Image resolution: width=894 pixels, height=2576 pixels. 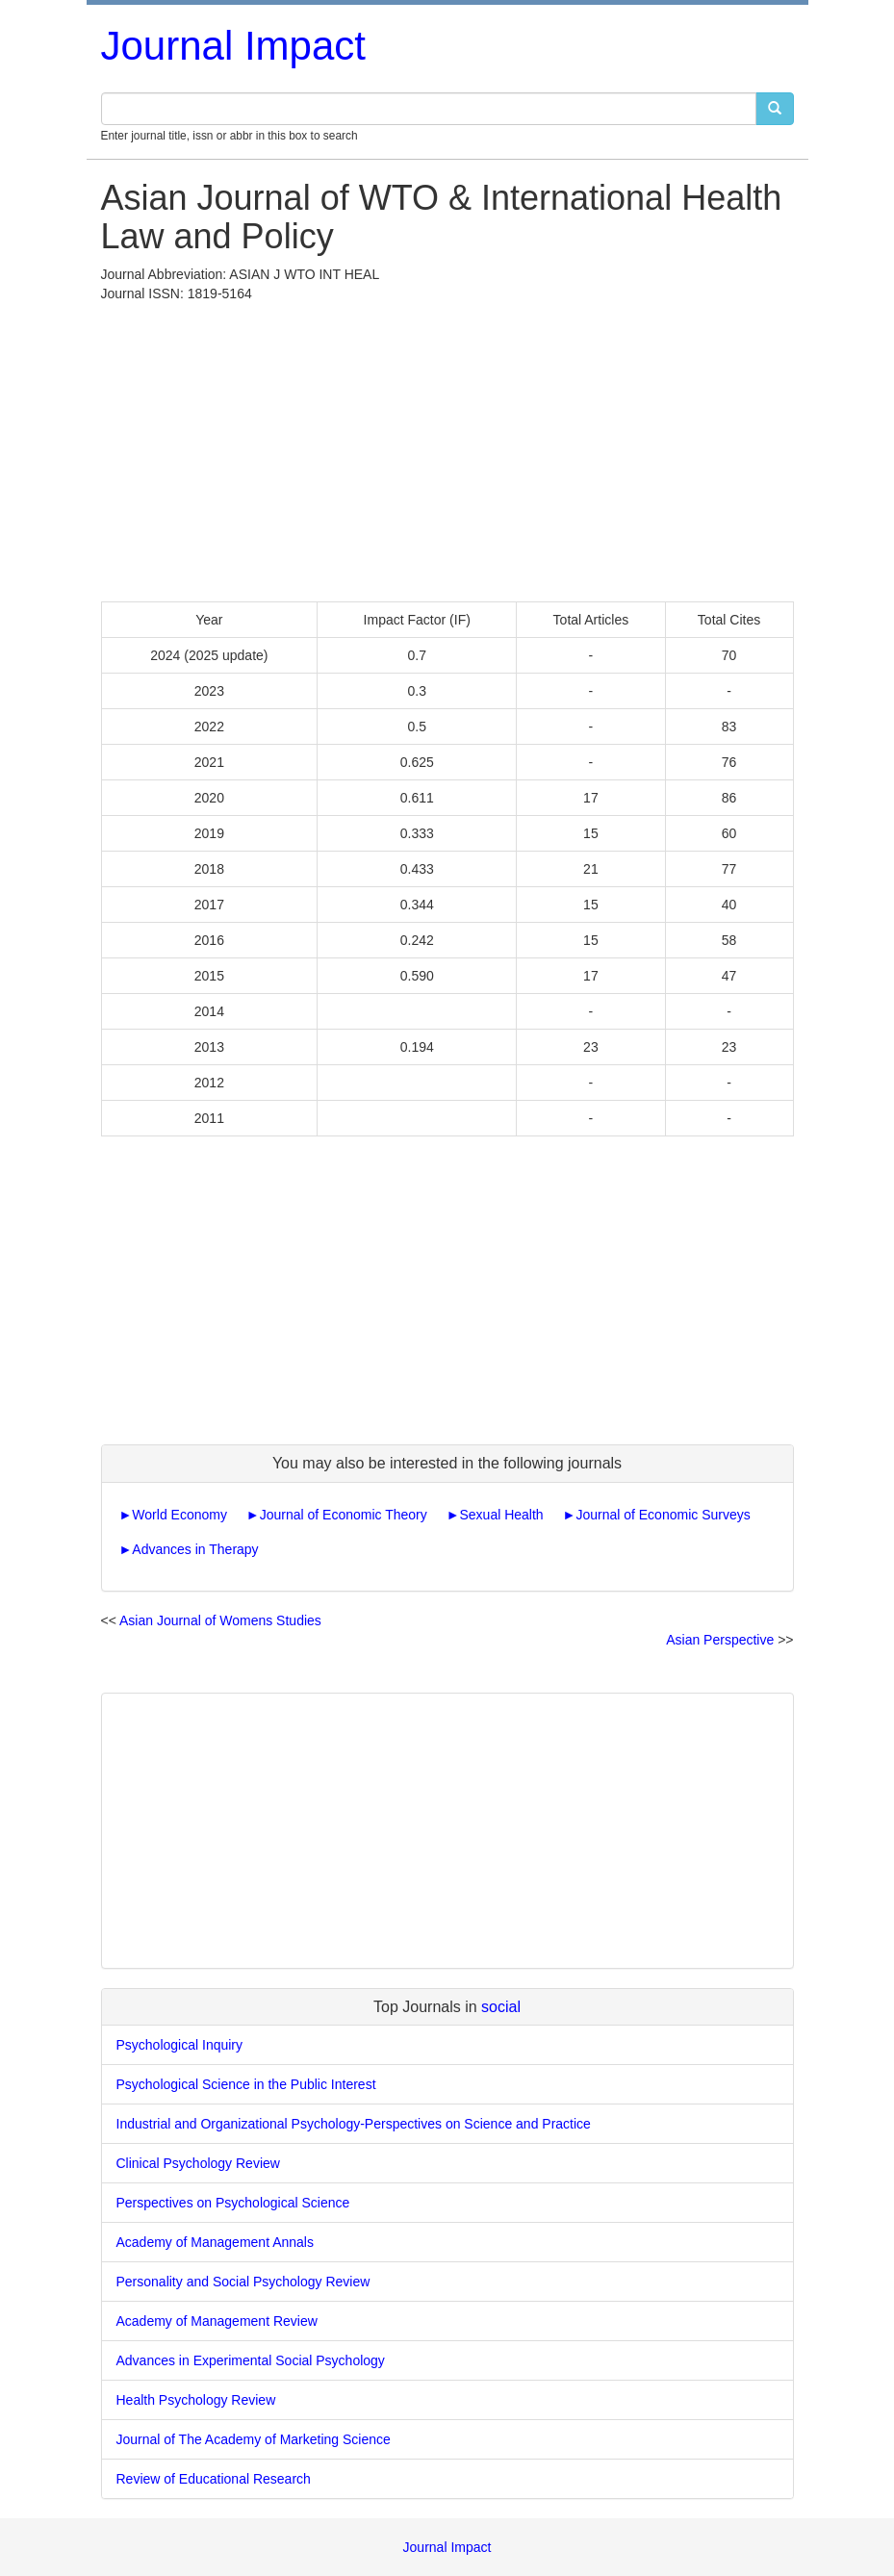 What do you see at coordinates (501, 2007) in the screenshot?
I see `social` at bounding box center [501, 2007].